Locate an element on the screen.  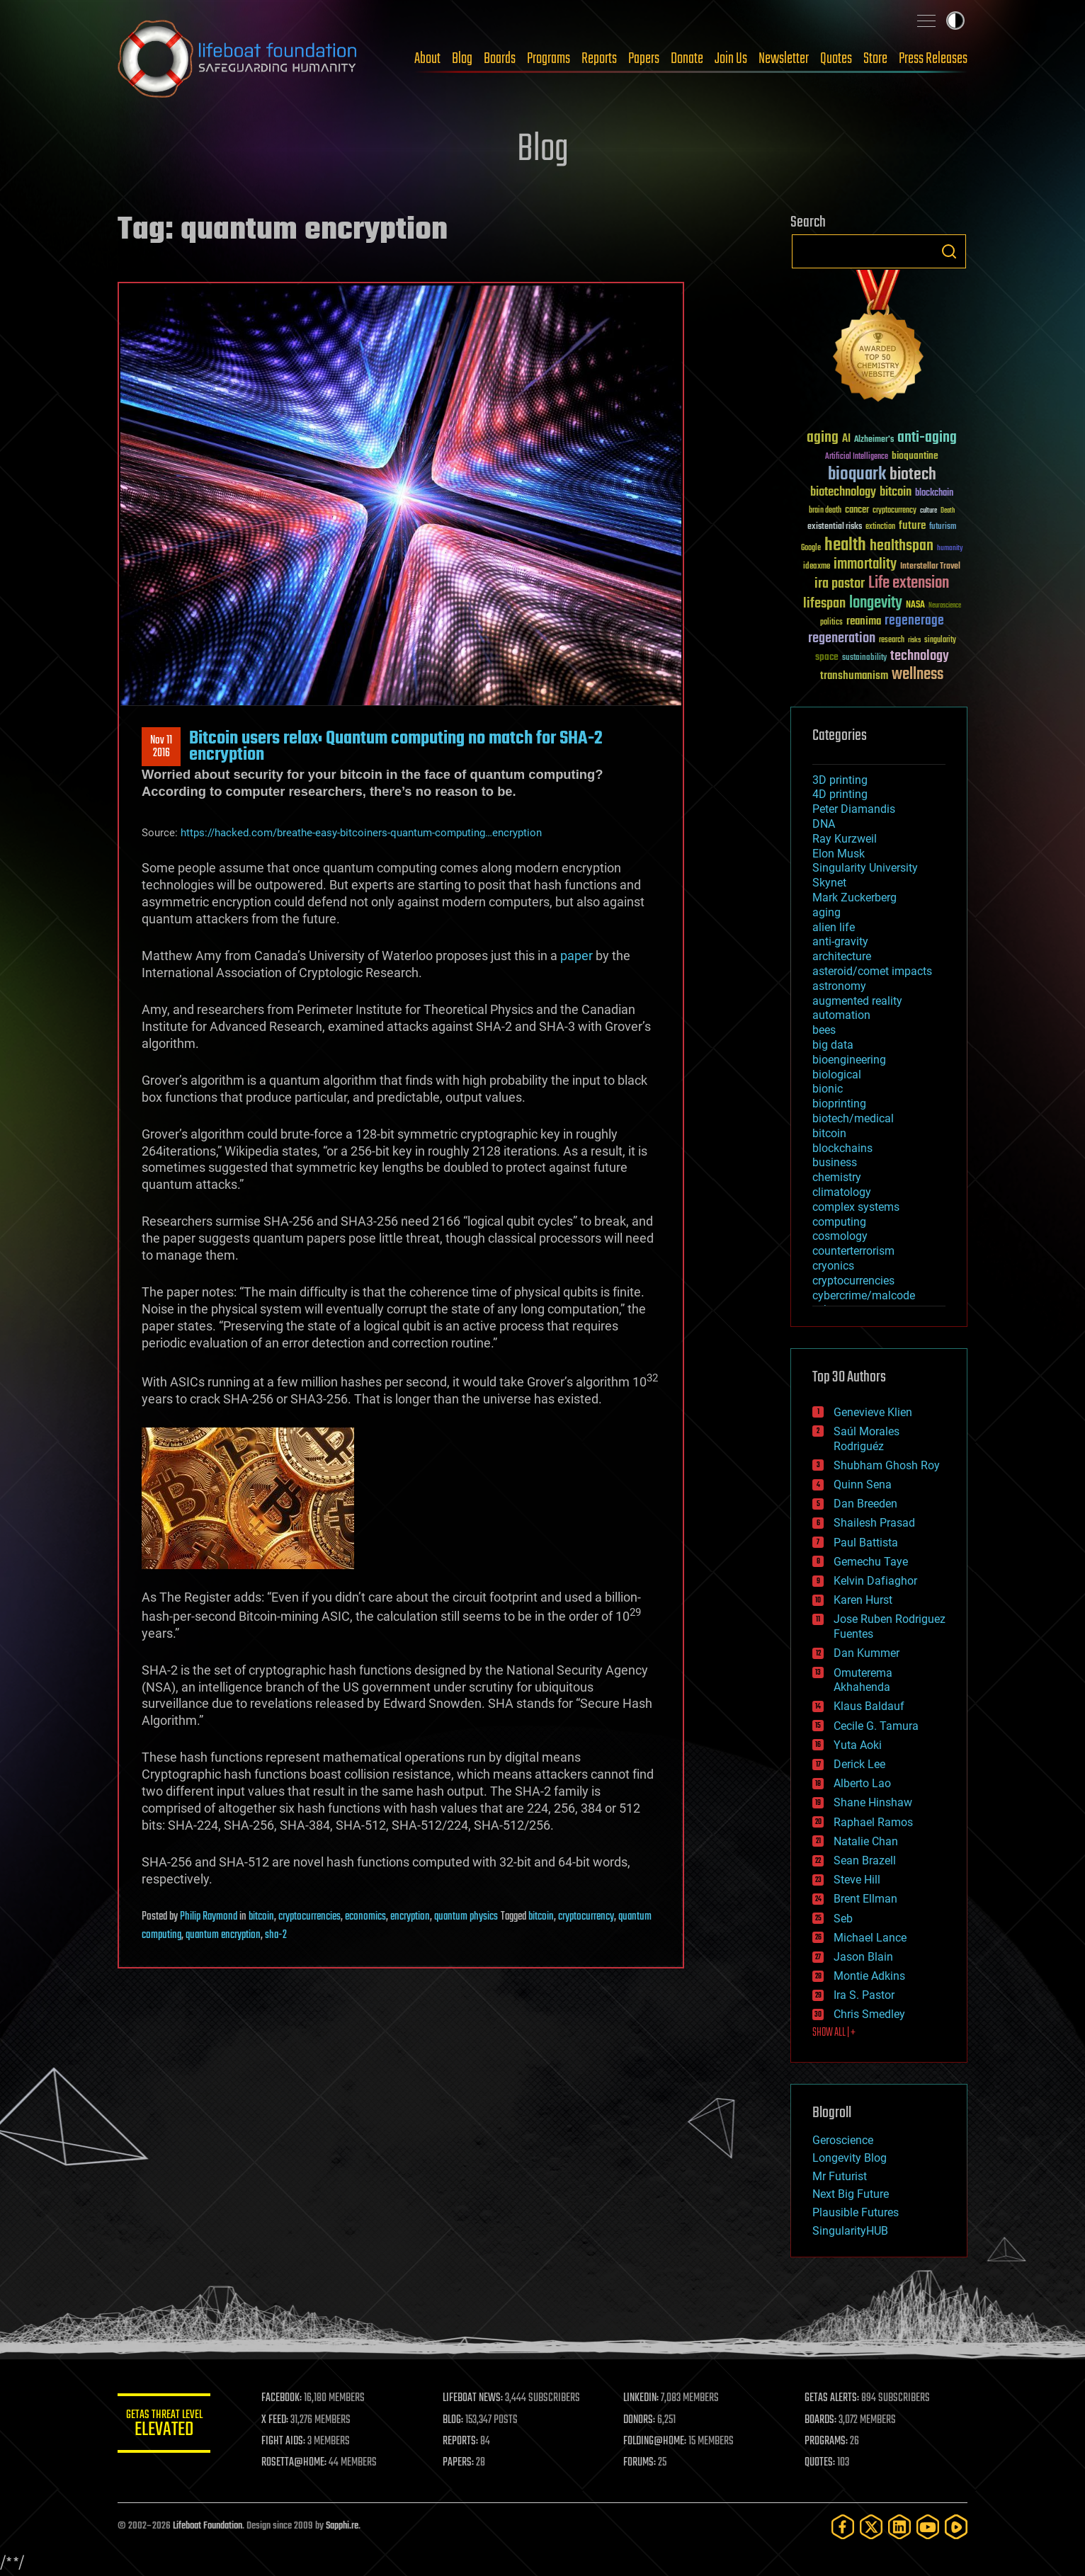
bees is located at coordinates (824, 1030).